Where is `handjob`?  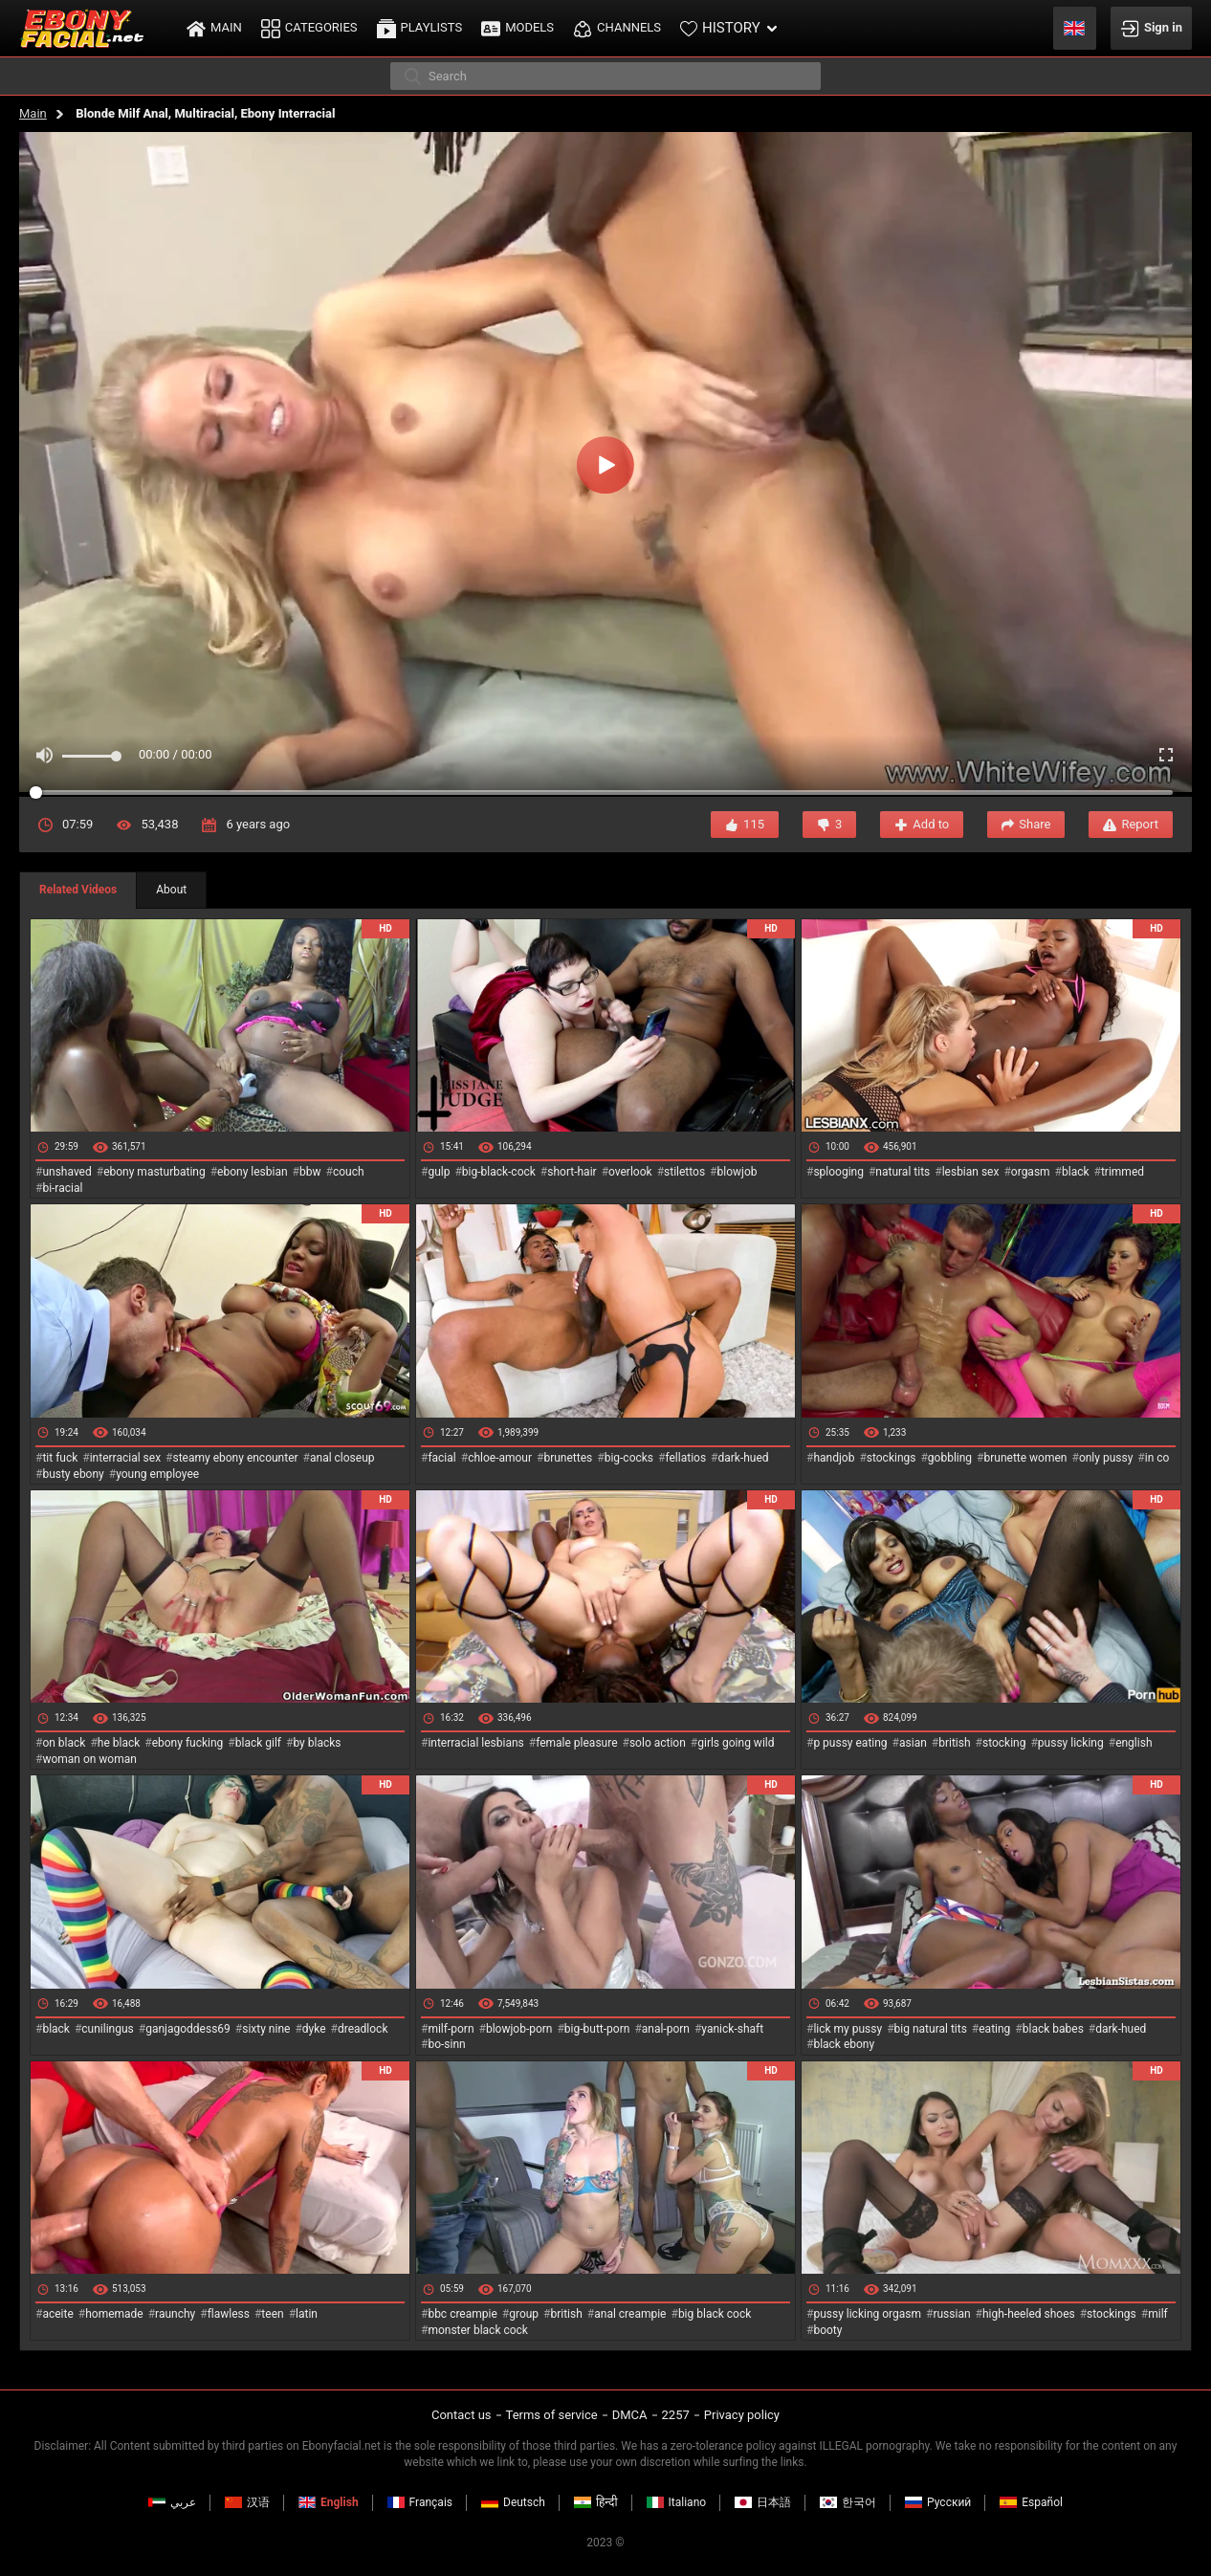
handjob is located at coordinates (833, 1457).